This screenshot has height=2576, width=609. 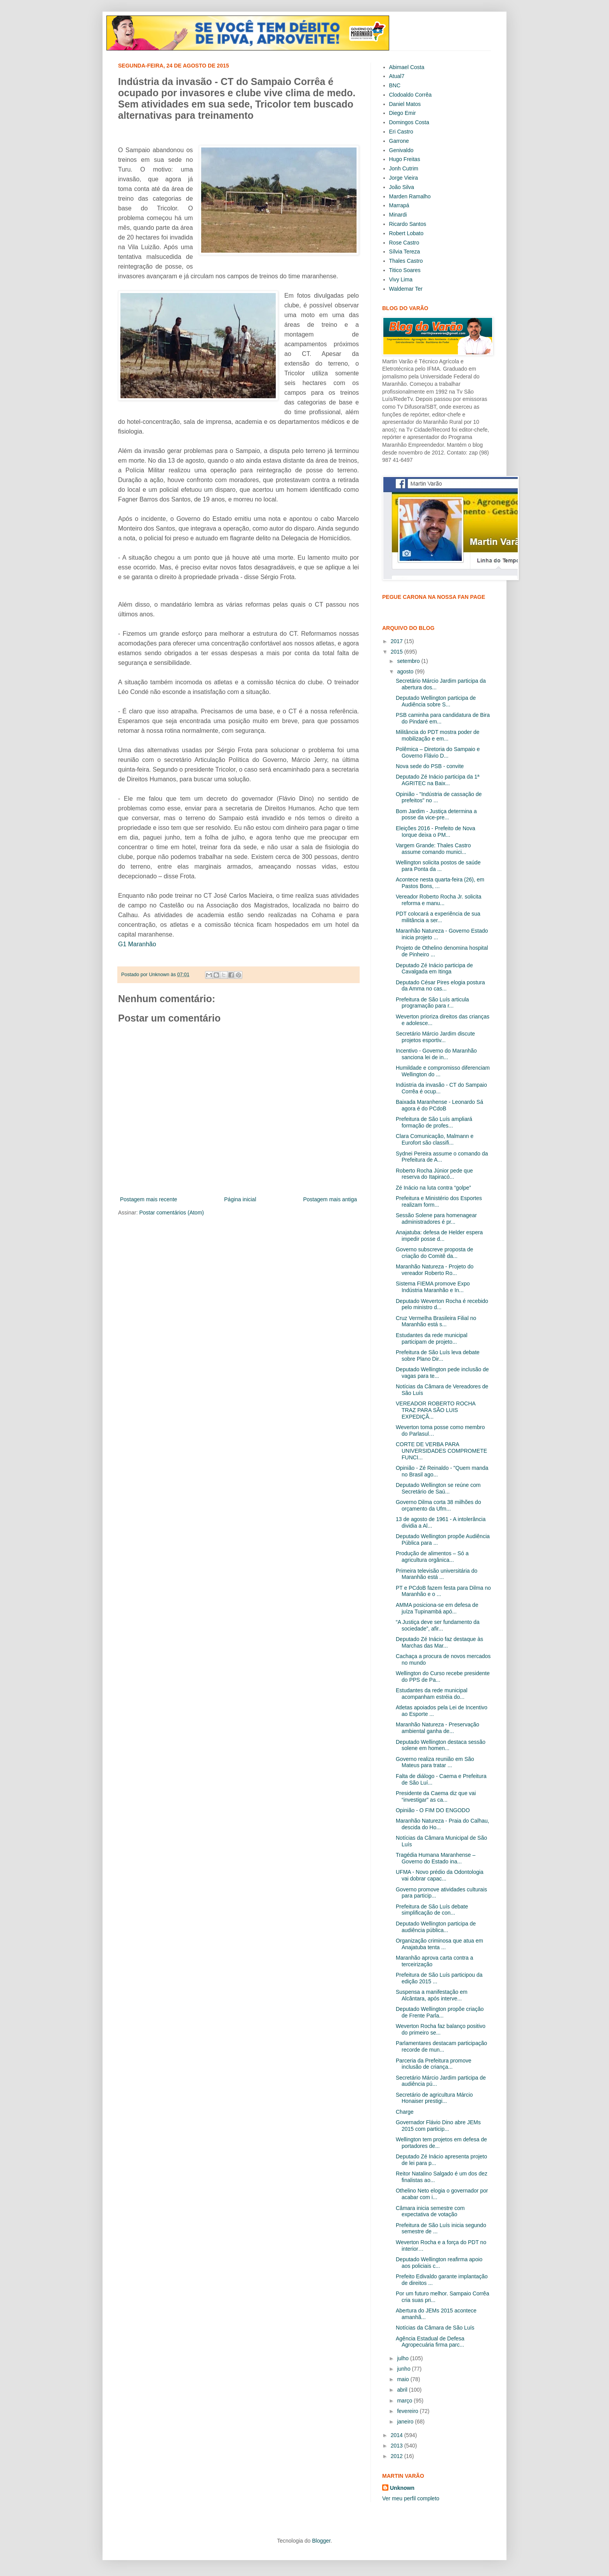 I want to click on Sydnei Pereira assume o comando da Prefeitura de A..., so click(x=442, y=1156).